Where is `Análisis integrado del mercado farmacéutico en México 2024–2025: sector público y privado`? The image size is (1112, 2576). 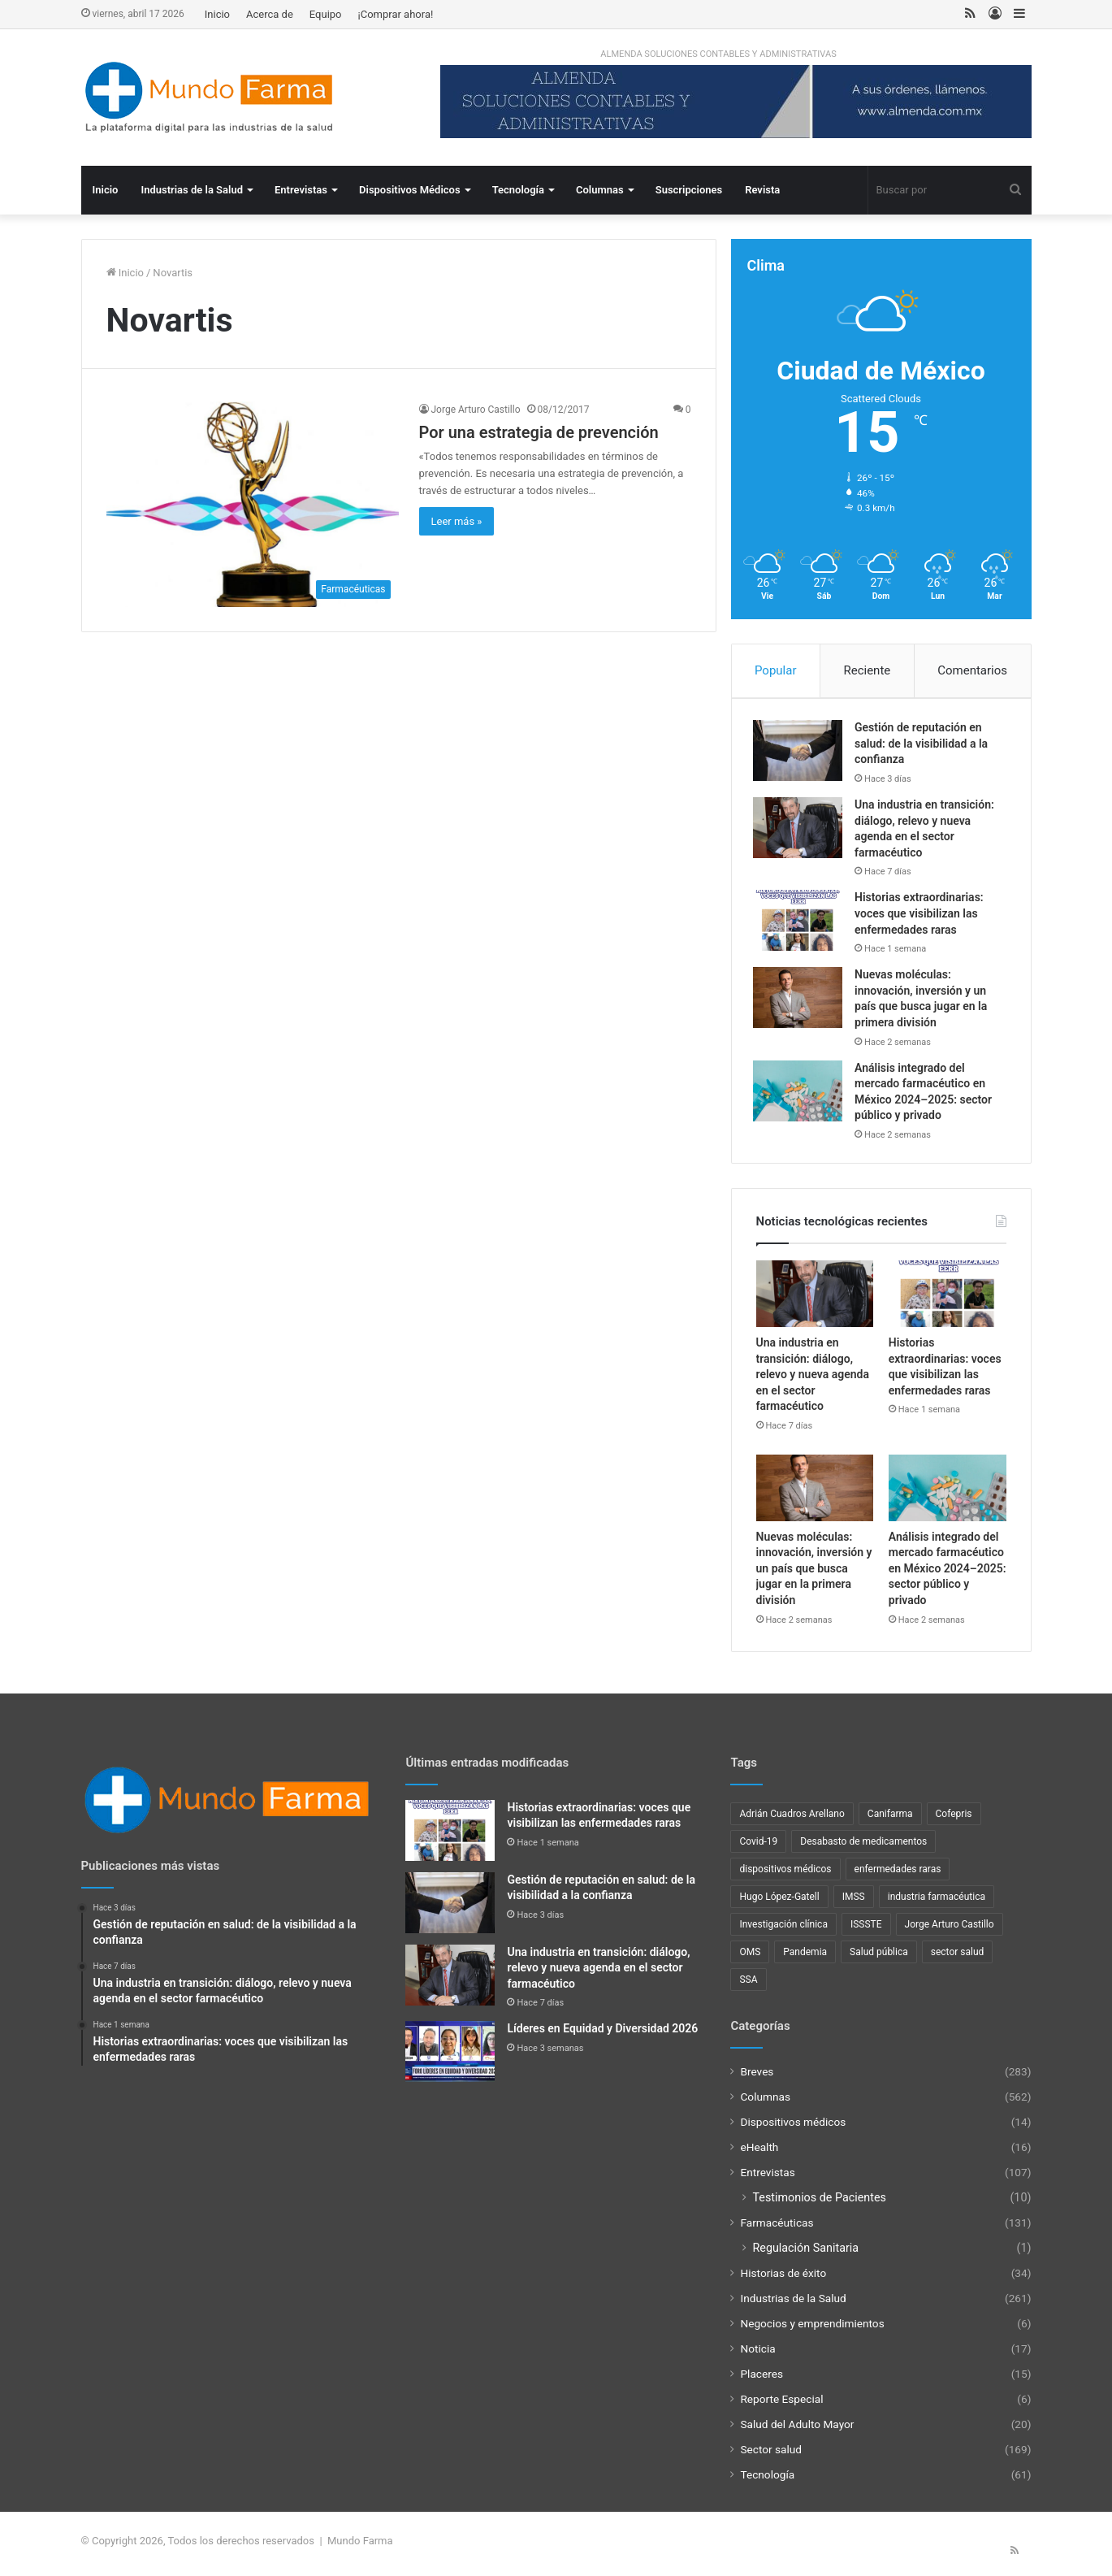
Análisis integrado del mercado farmacéutico en México 2024–2025: sector público y privado is located at coordinates (947, 1574).